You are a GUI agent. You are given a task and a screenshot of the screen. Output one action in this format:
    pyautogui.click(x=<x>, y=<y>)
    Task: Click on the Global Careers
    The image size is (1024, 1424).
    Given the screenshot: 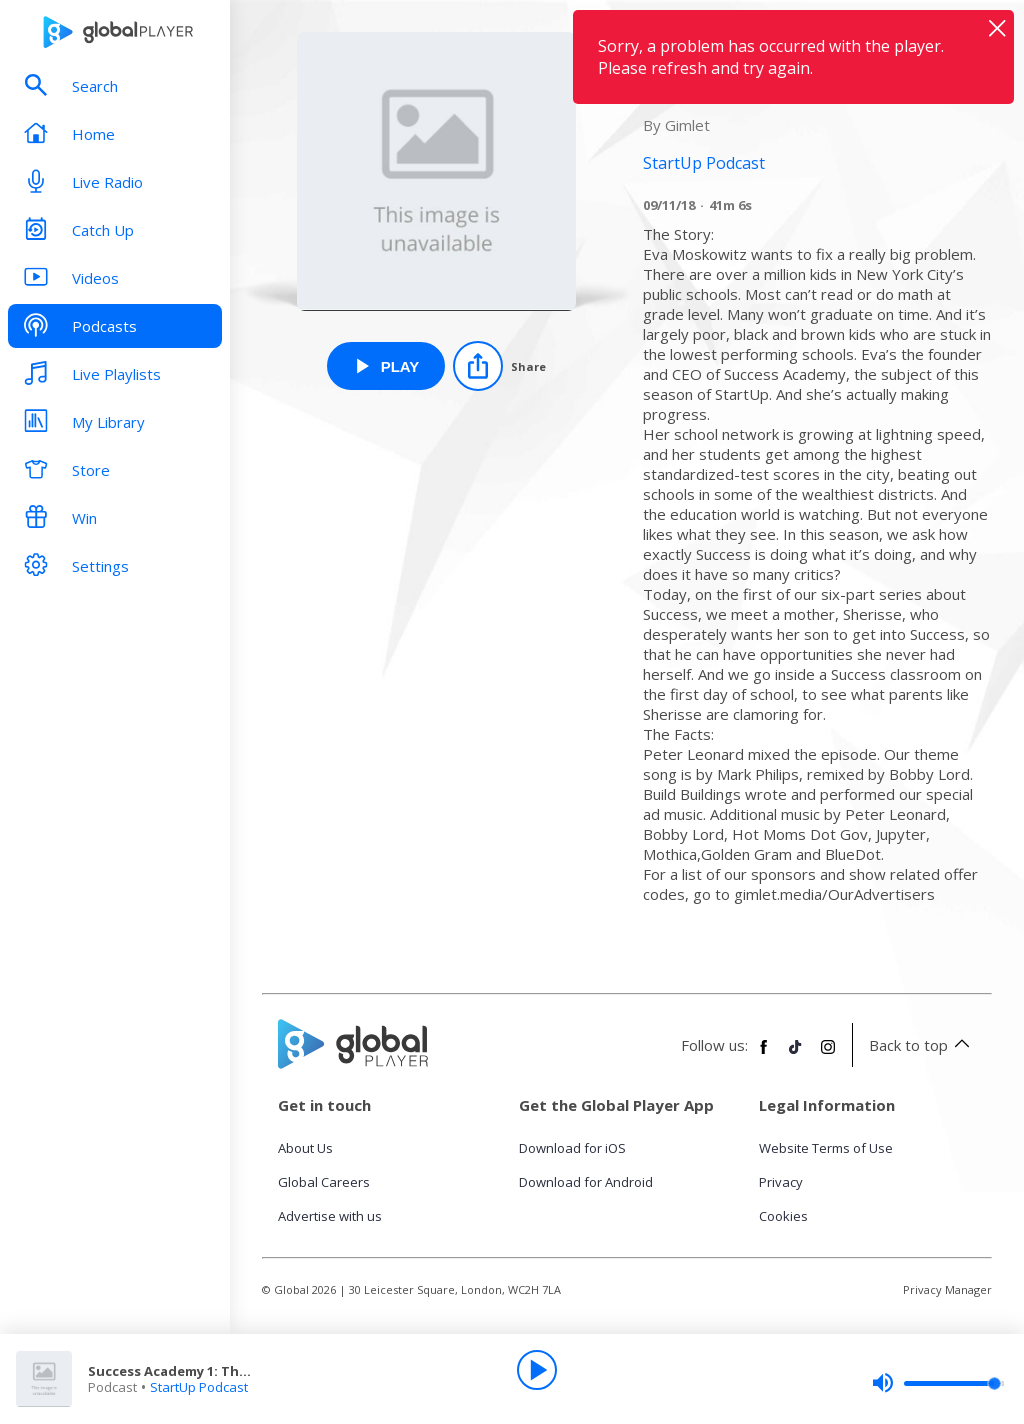 What is the action you would take?
    pyautogui.click(x=324, y=1182)
    